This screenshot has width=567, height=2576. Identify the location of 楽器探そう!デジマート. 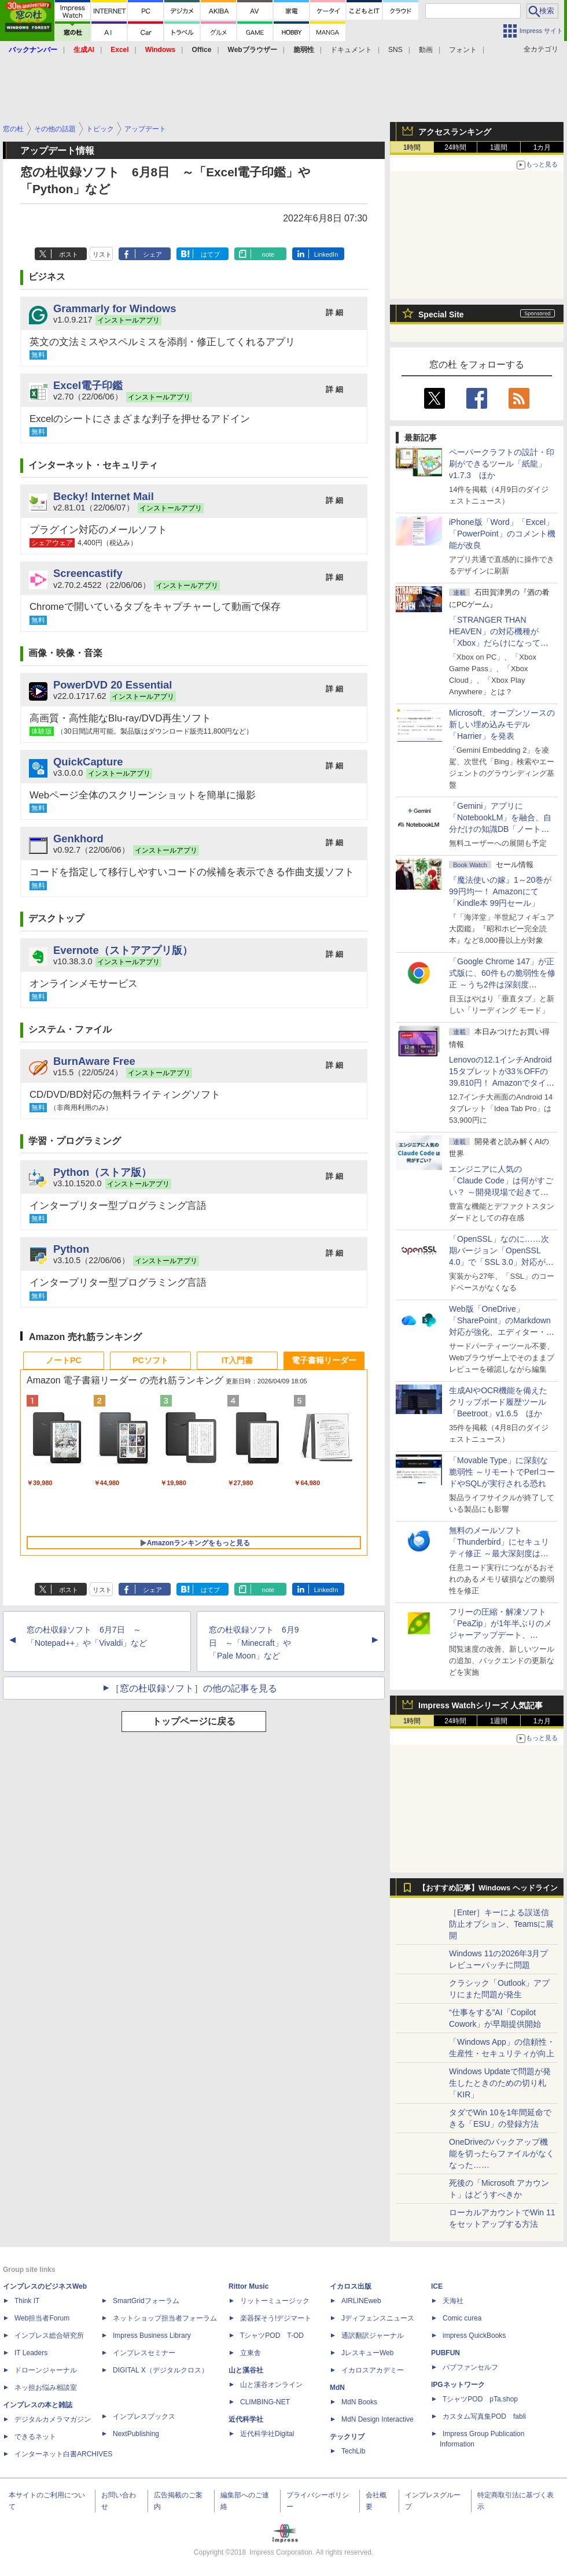
(275, 2318).